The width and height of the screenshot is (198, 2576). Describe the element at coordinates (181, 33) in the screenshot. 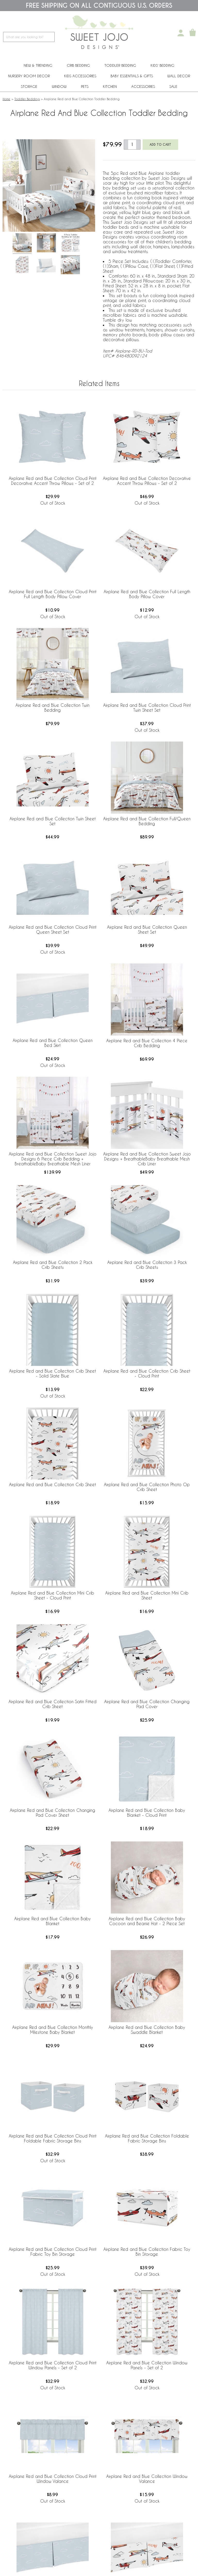

I see `[My Account]` at that location.